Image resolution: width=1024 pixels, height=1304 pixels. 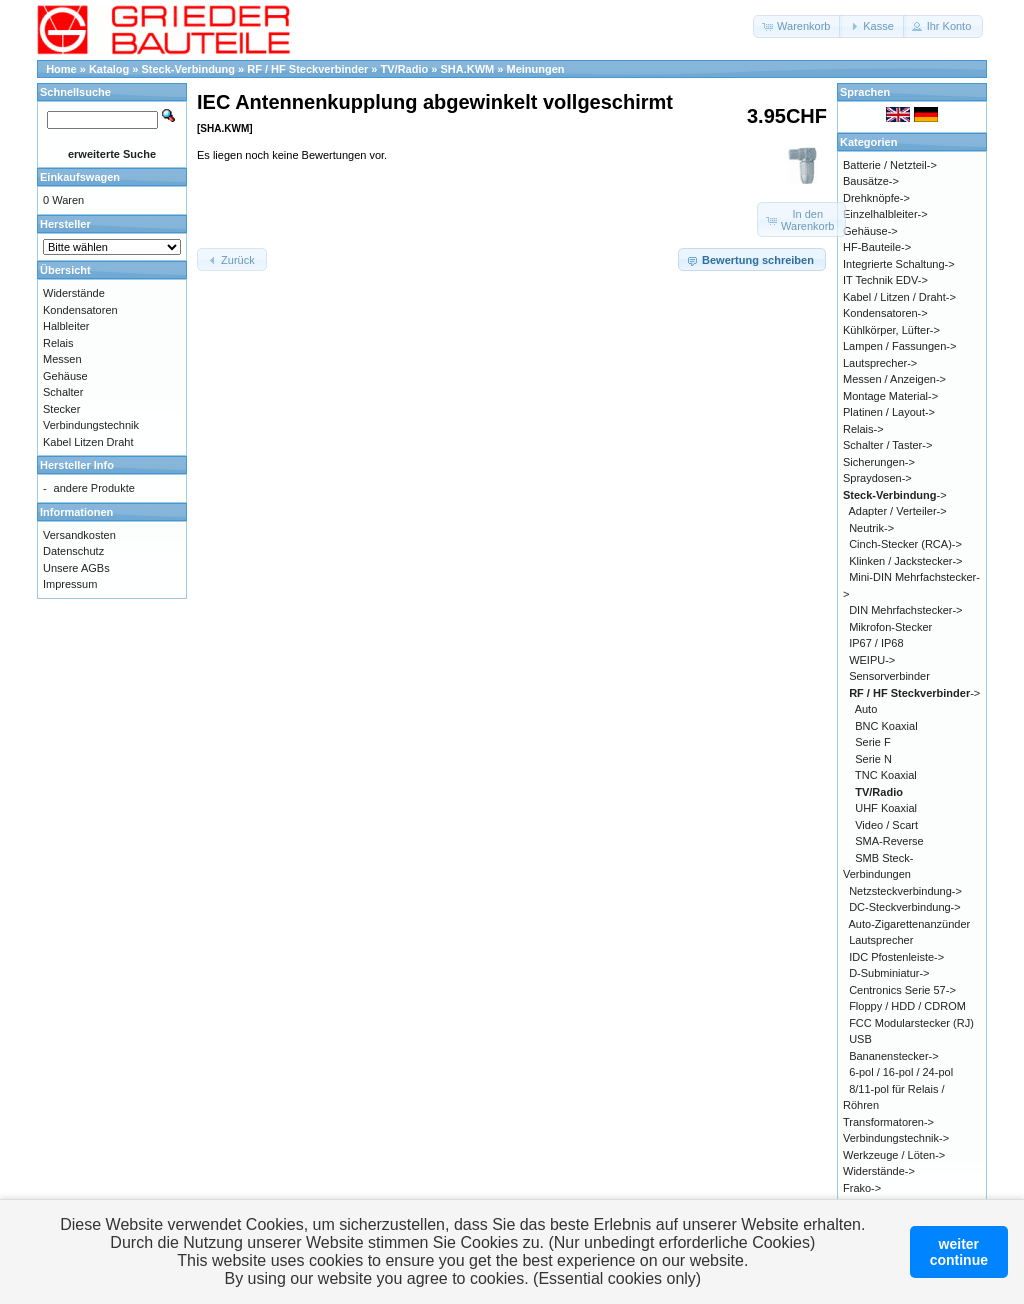 What do you see at coordinates (885, 313) in the screenshot?
I see `Kondensatoren->` at bounding box center [885, 313].